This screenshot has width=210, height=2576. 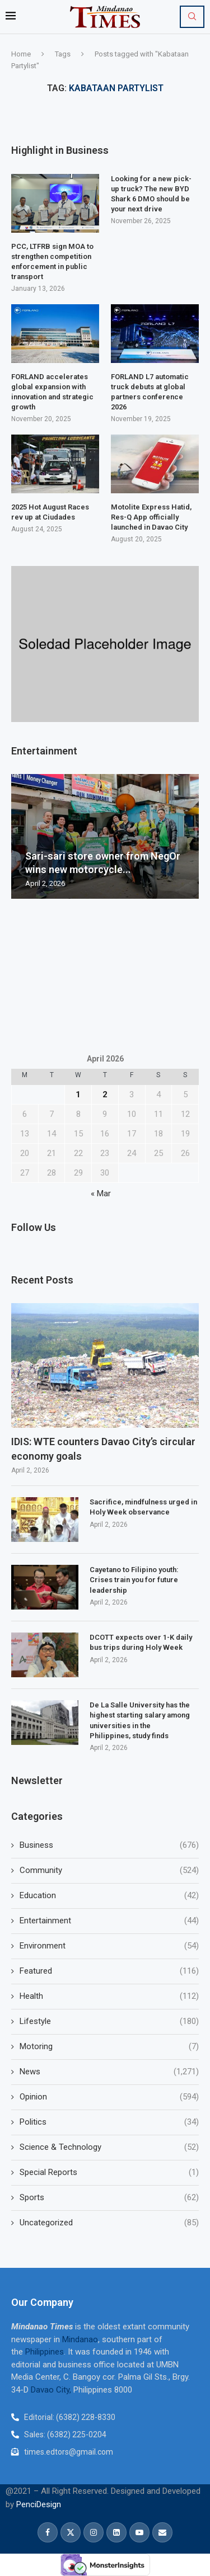 What do you see at coordinates (21, 54) in the screenshot?
I see `Home` at bounding box center [21, 54].